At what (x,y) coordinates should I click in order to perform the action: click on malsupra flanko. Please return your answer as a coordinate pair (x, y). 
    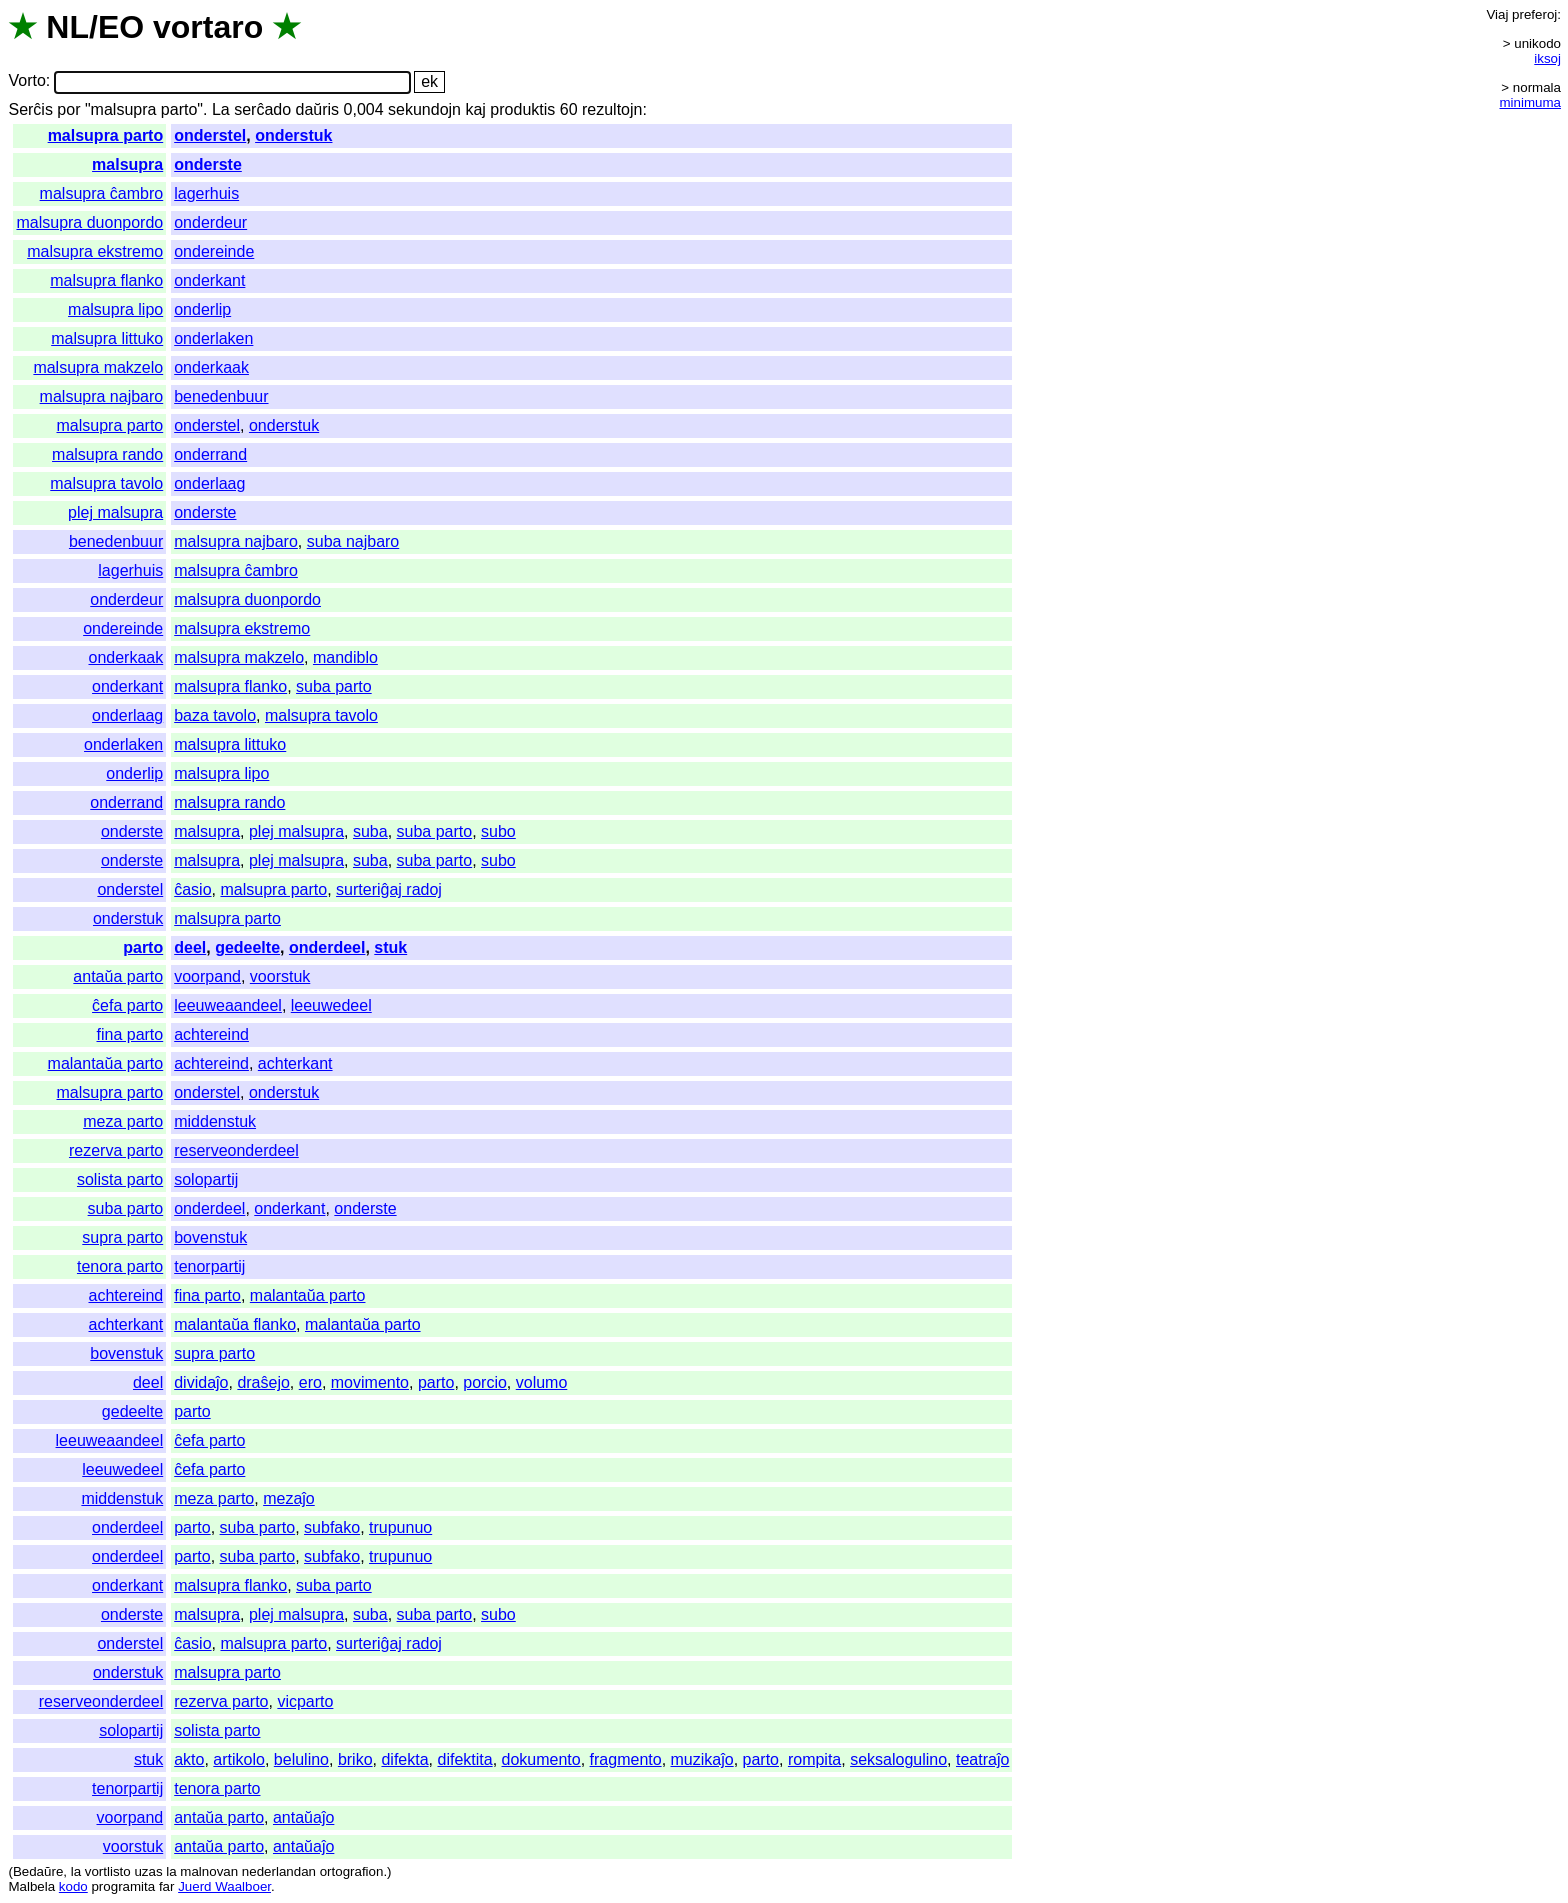
    Looking at the image, I should click on (106, 280).